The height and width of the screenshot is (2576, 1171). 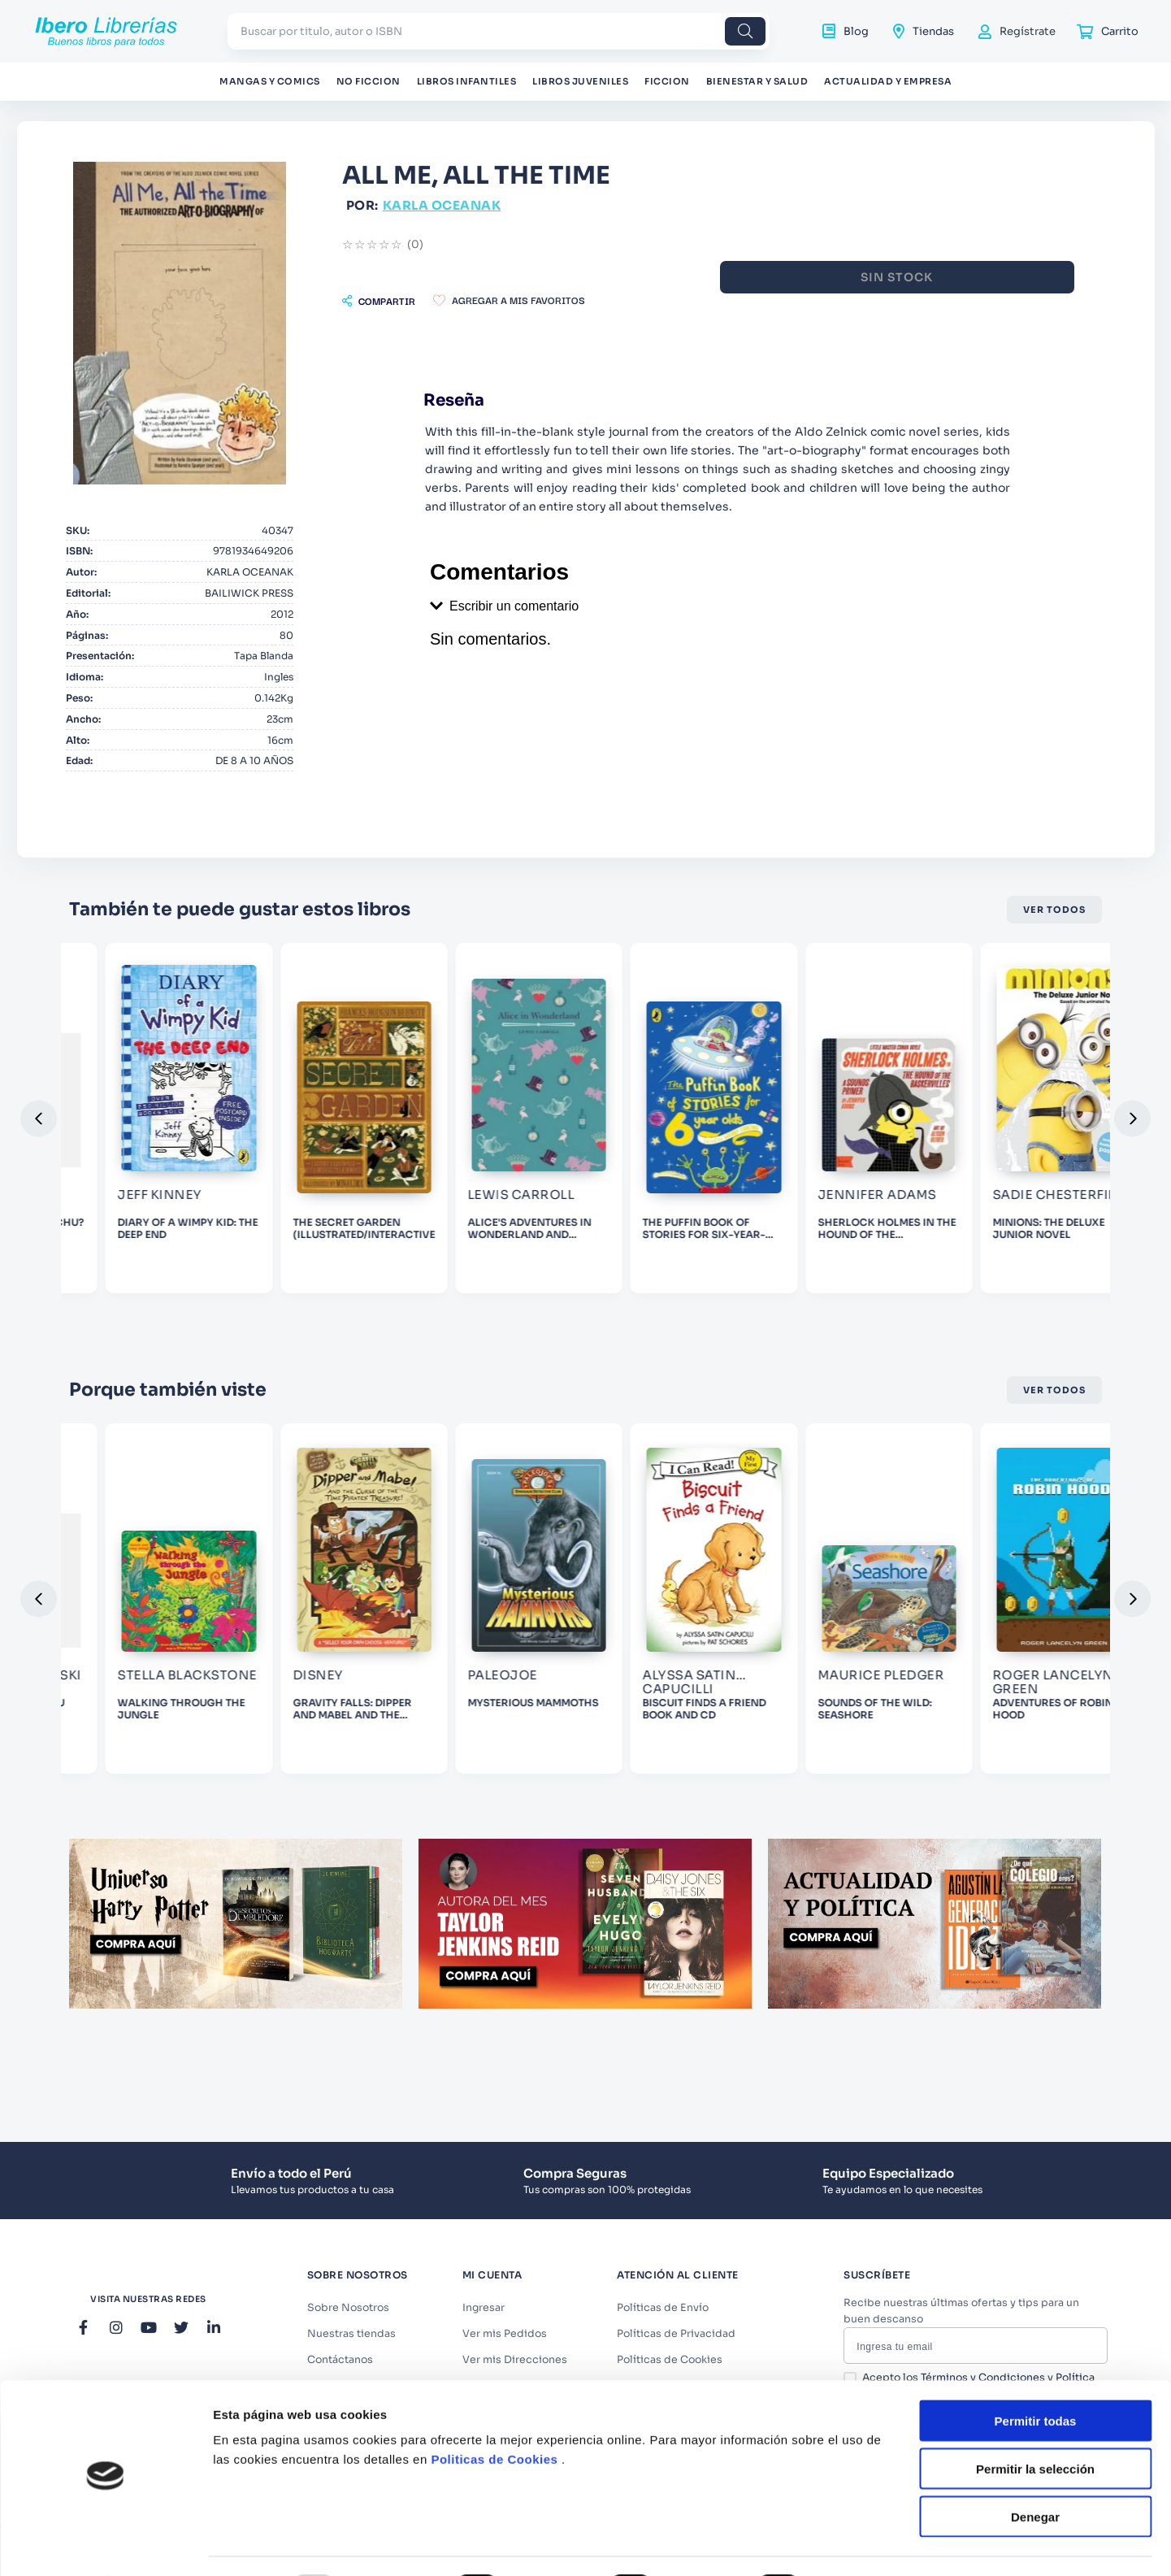 I want to click on [View product details for GRAVITY FALLS: DIPPER AND MABEL AND THE CURSE OF THE TIME PIRATES' TREASURE!], so click(x=166, y=1794).